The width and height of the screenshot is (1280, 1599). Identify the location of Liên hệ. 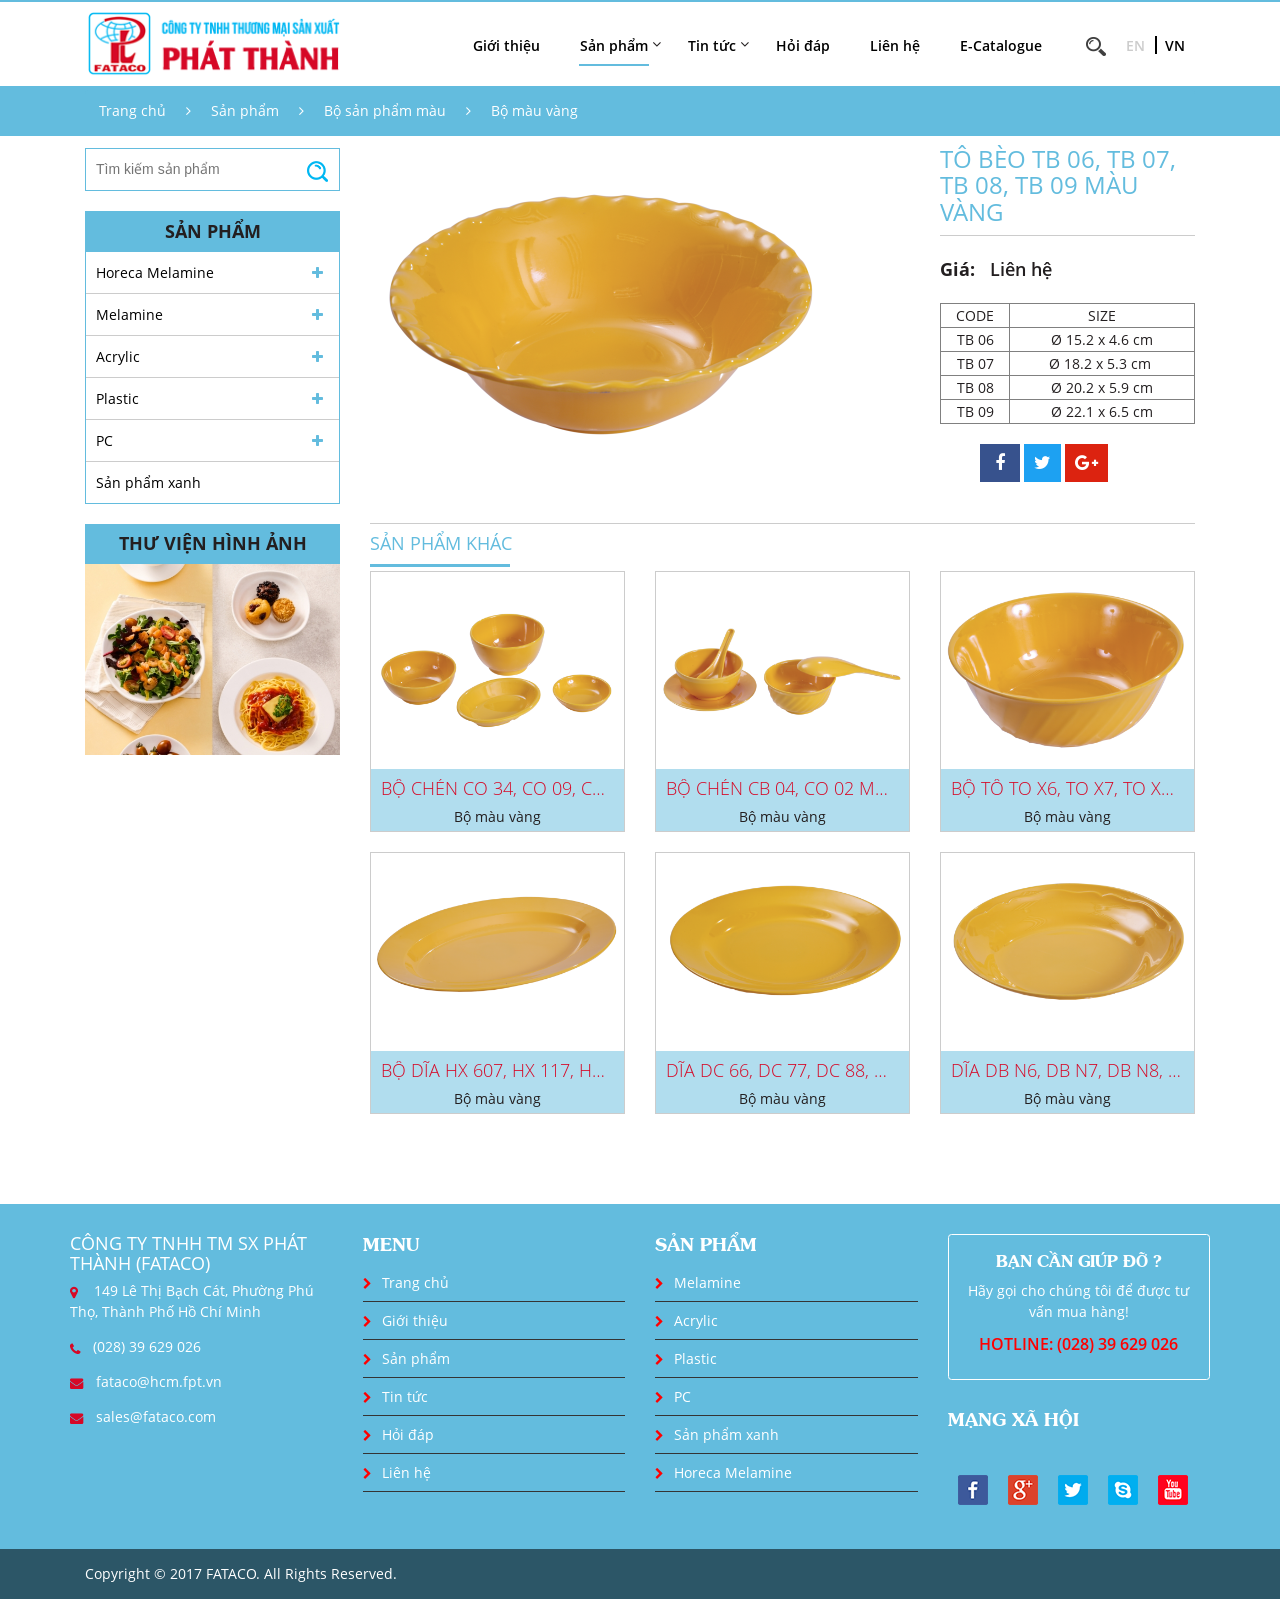
(895, 45).